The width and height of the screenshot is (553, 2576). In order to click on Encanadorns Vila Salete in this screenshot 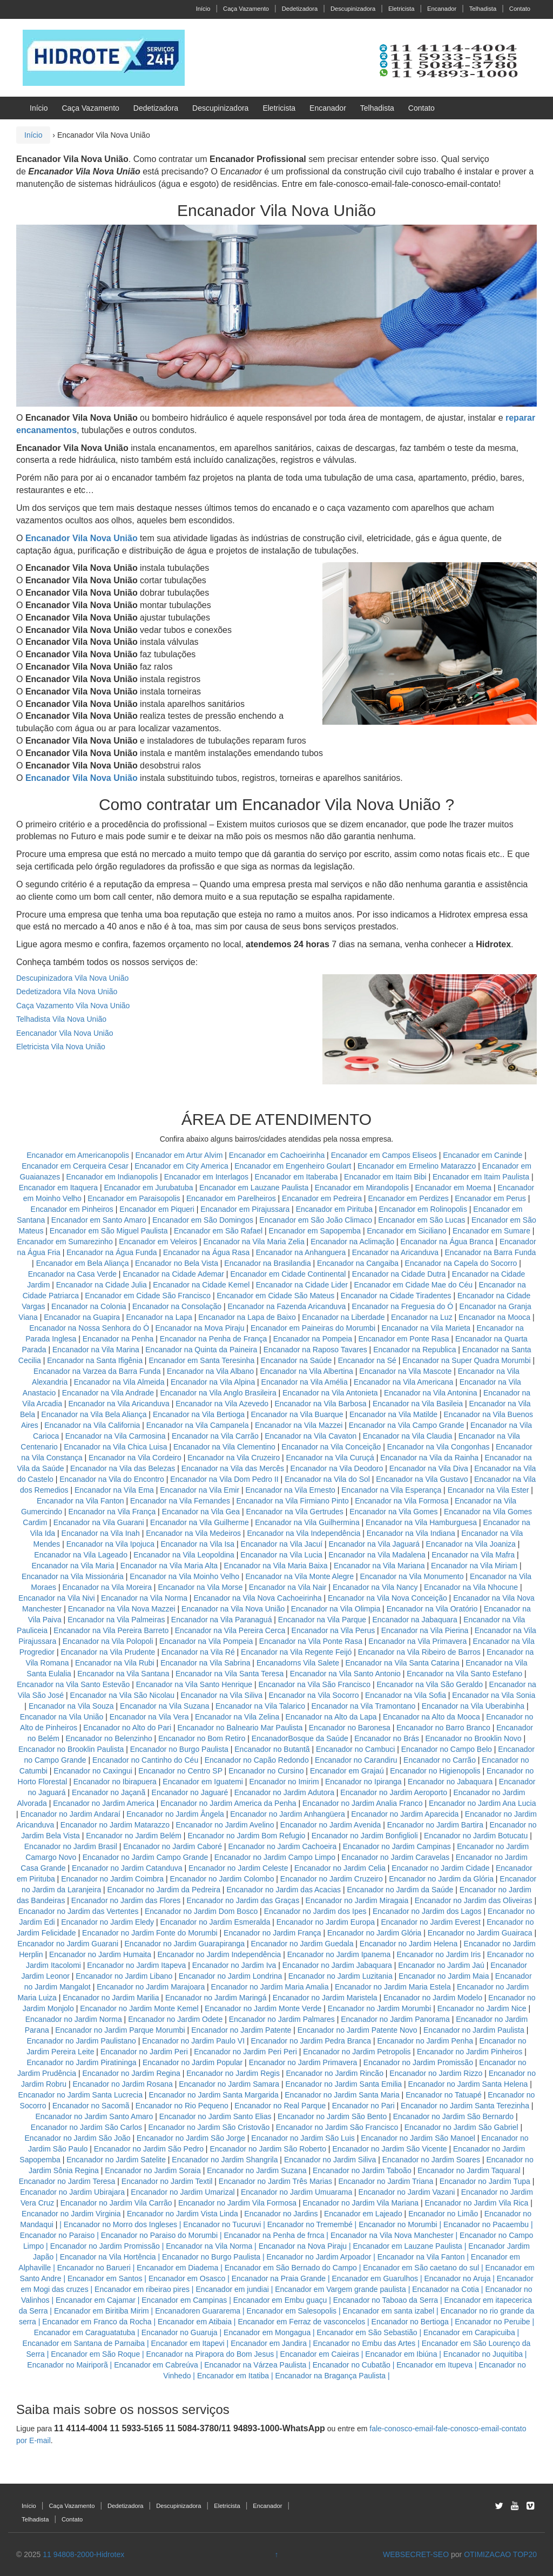, I will do `click(298, 1662)`.